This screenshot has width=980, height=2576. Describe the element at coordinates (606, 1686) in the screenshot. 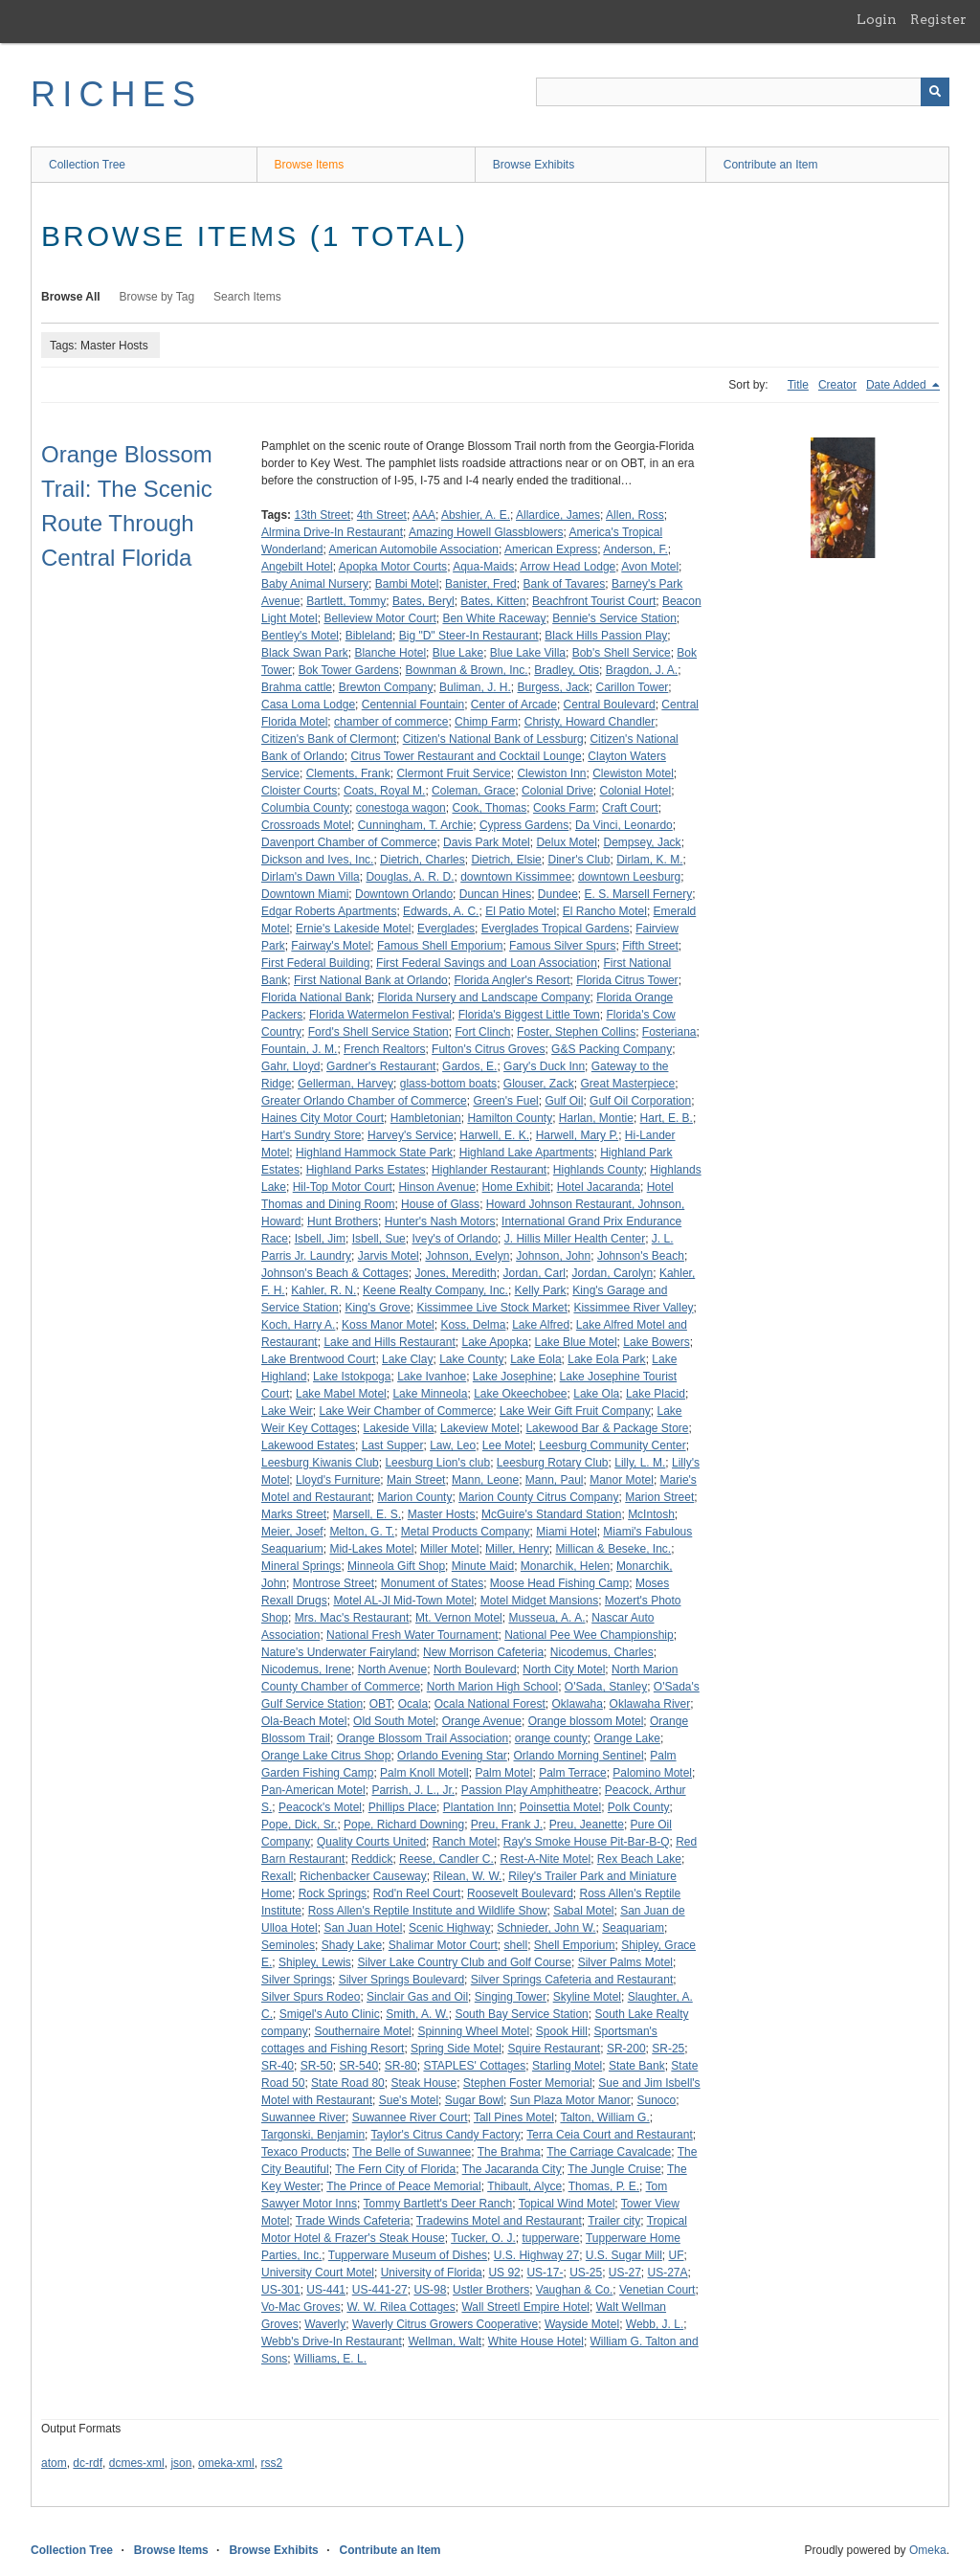

I see `O'Sada, Stanley` at that location.